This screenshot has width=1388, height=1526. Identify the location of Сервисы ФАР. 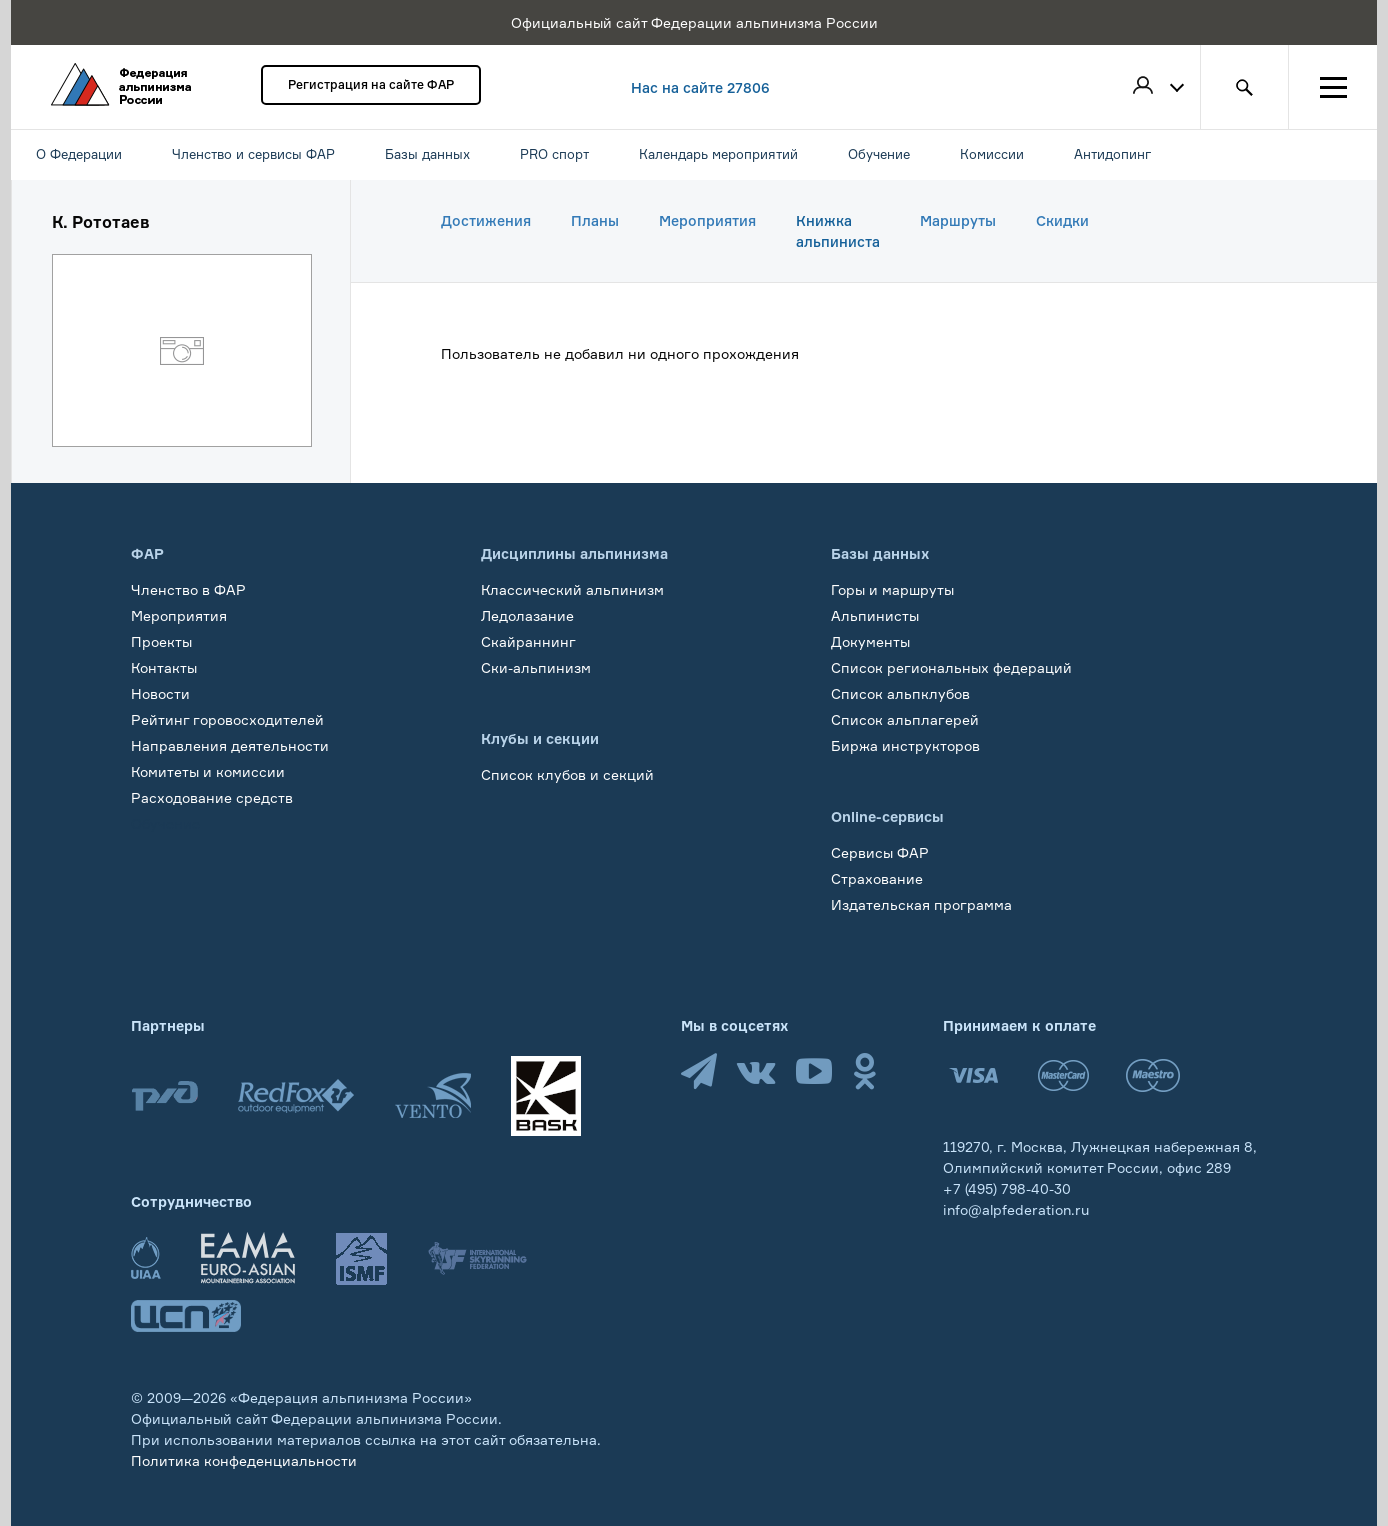
(880, 852).